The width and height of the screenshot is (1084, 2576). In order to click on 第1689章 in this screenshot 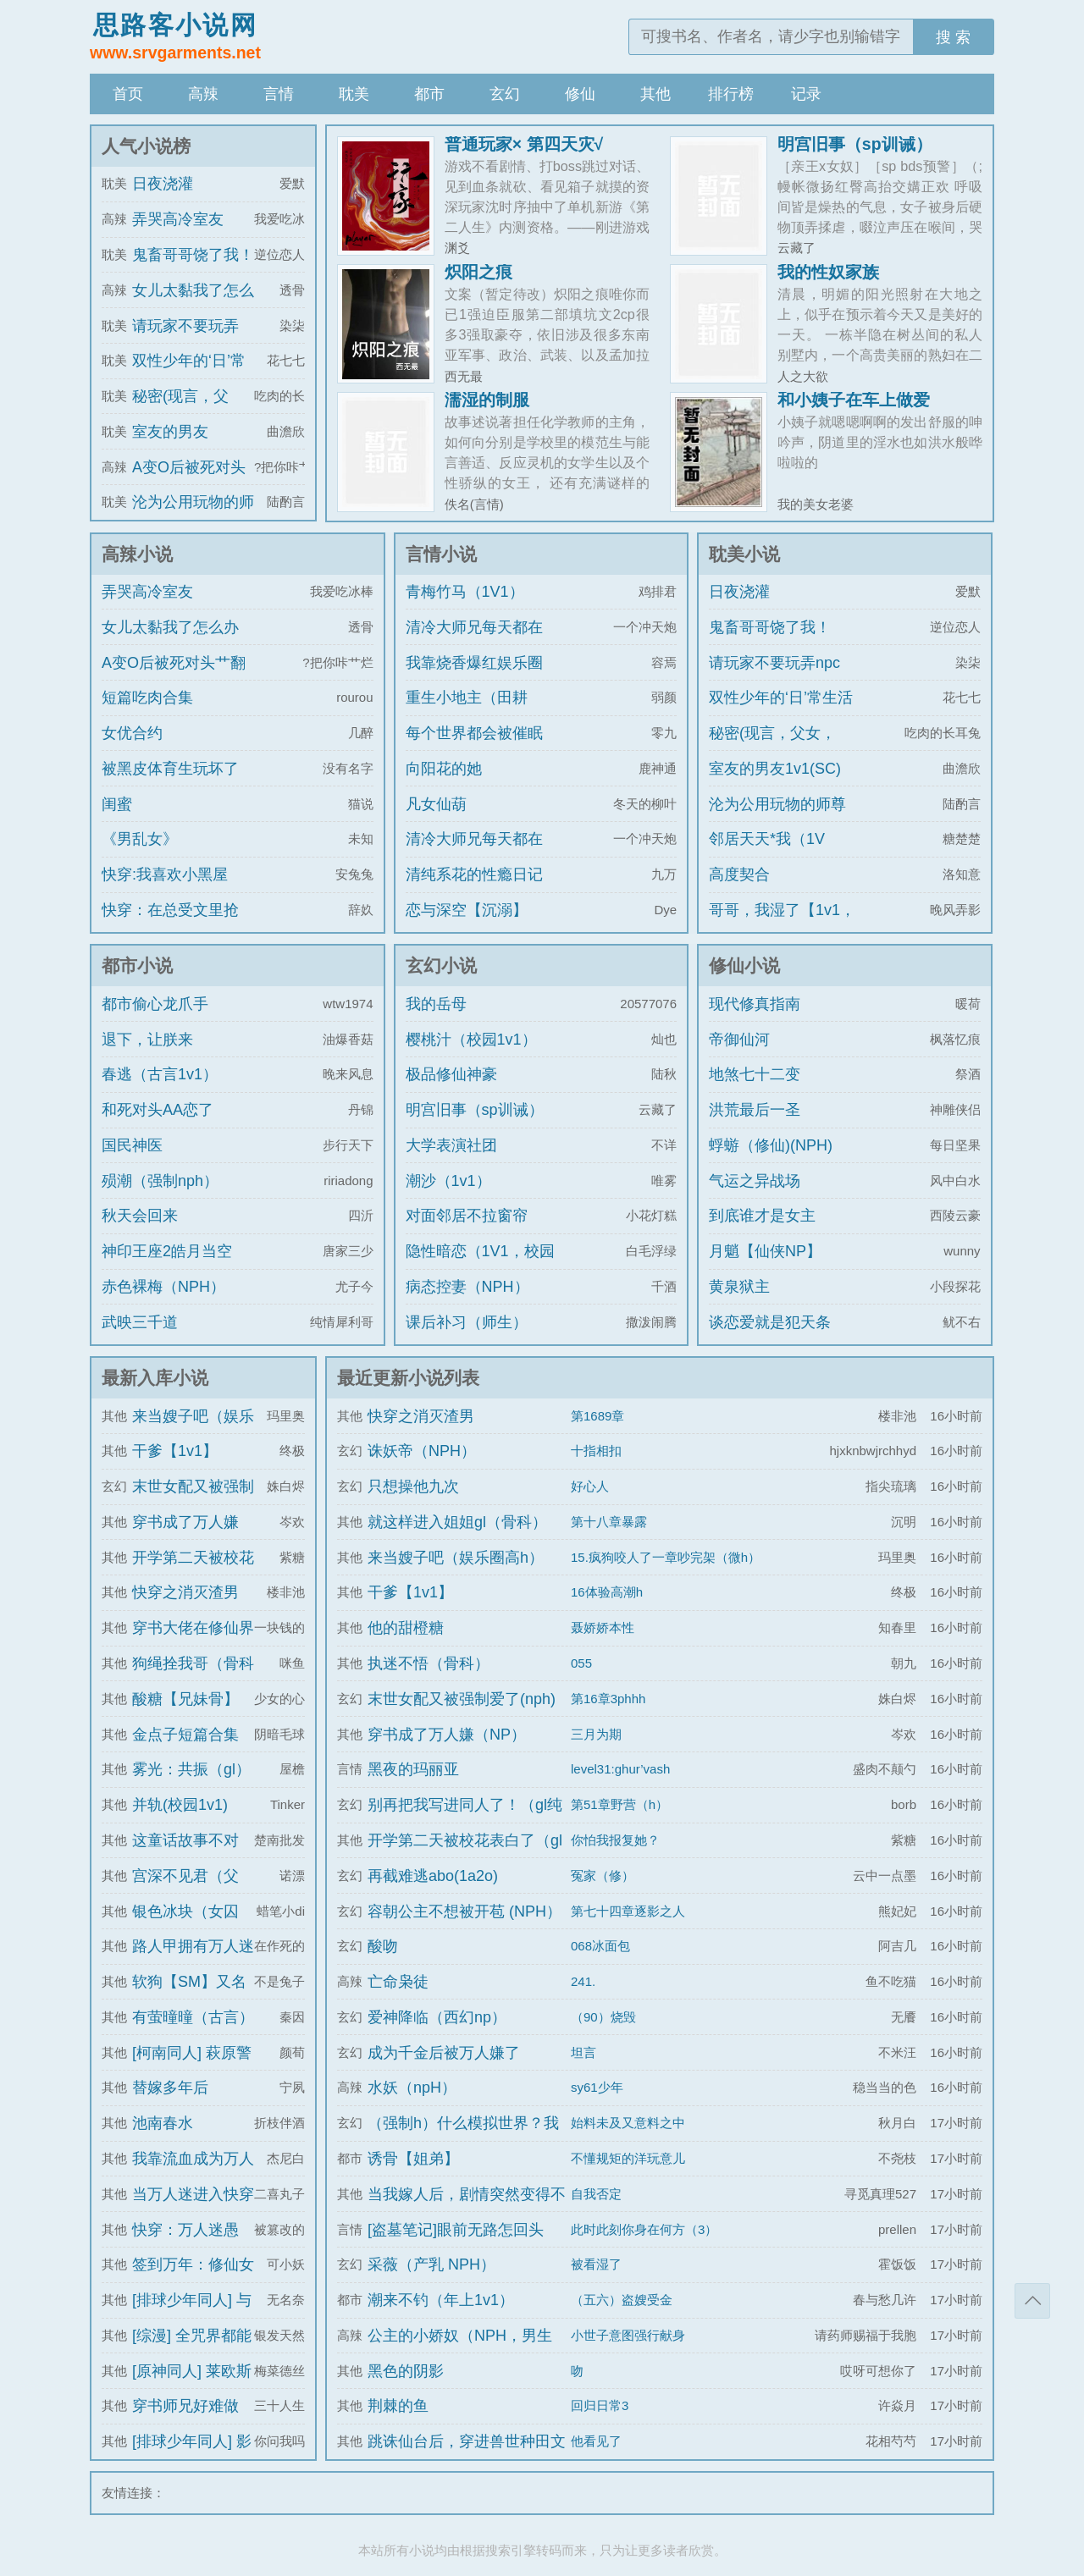, I will do `click(597, 1416)`.